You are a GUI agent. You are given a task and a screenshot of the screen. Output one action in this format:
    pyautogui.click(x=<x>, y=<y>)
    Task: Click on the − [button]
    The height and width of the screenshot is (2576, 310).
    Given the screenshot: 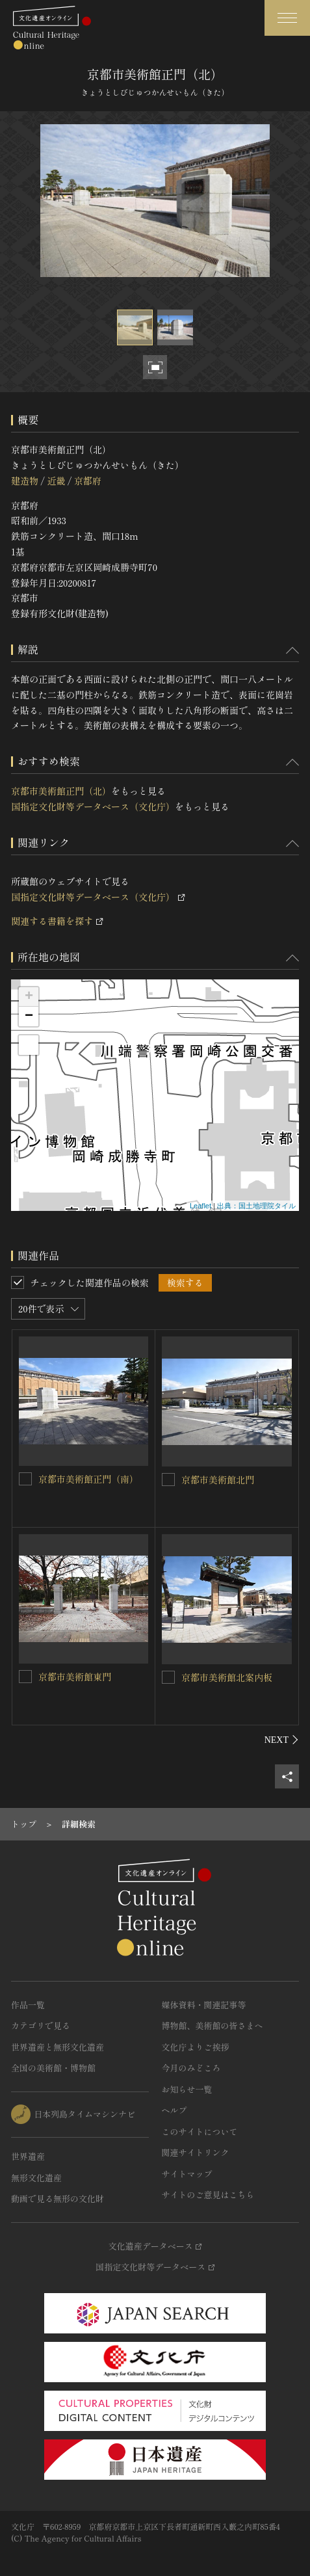 What is the action you would take?
    pyautogui.click(x=29, y=1016)
    